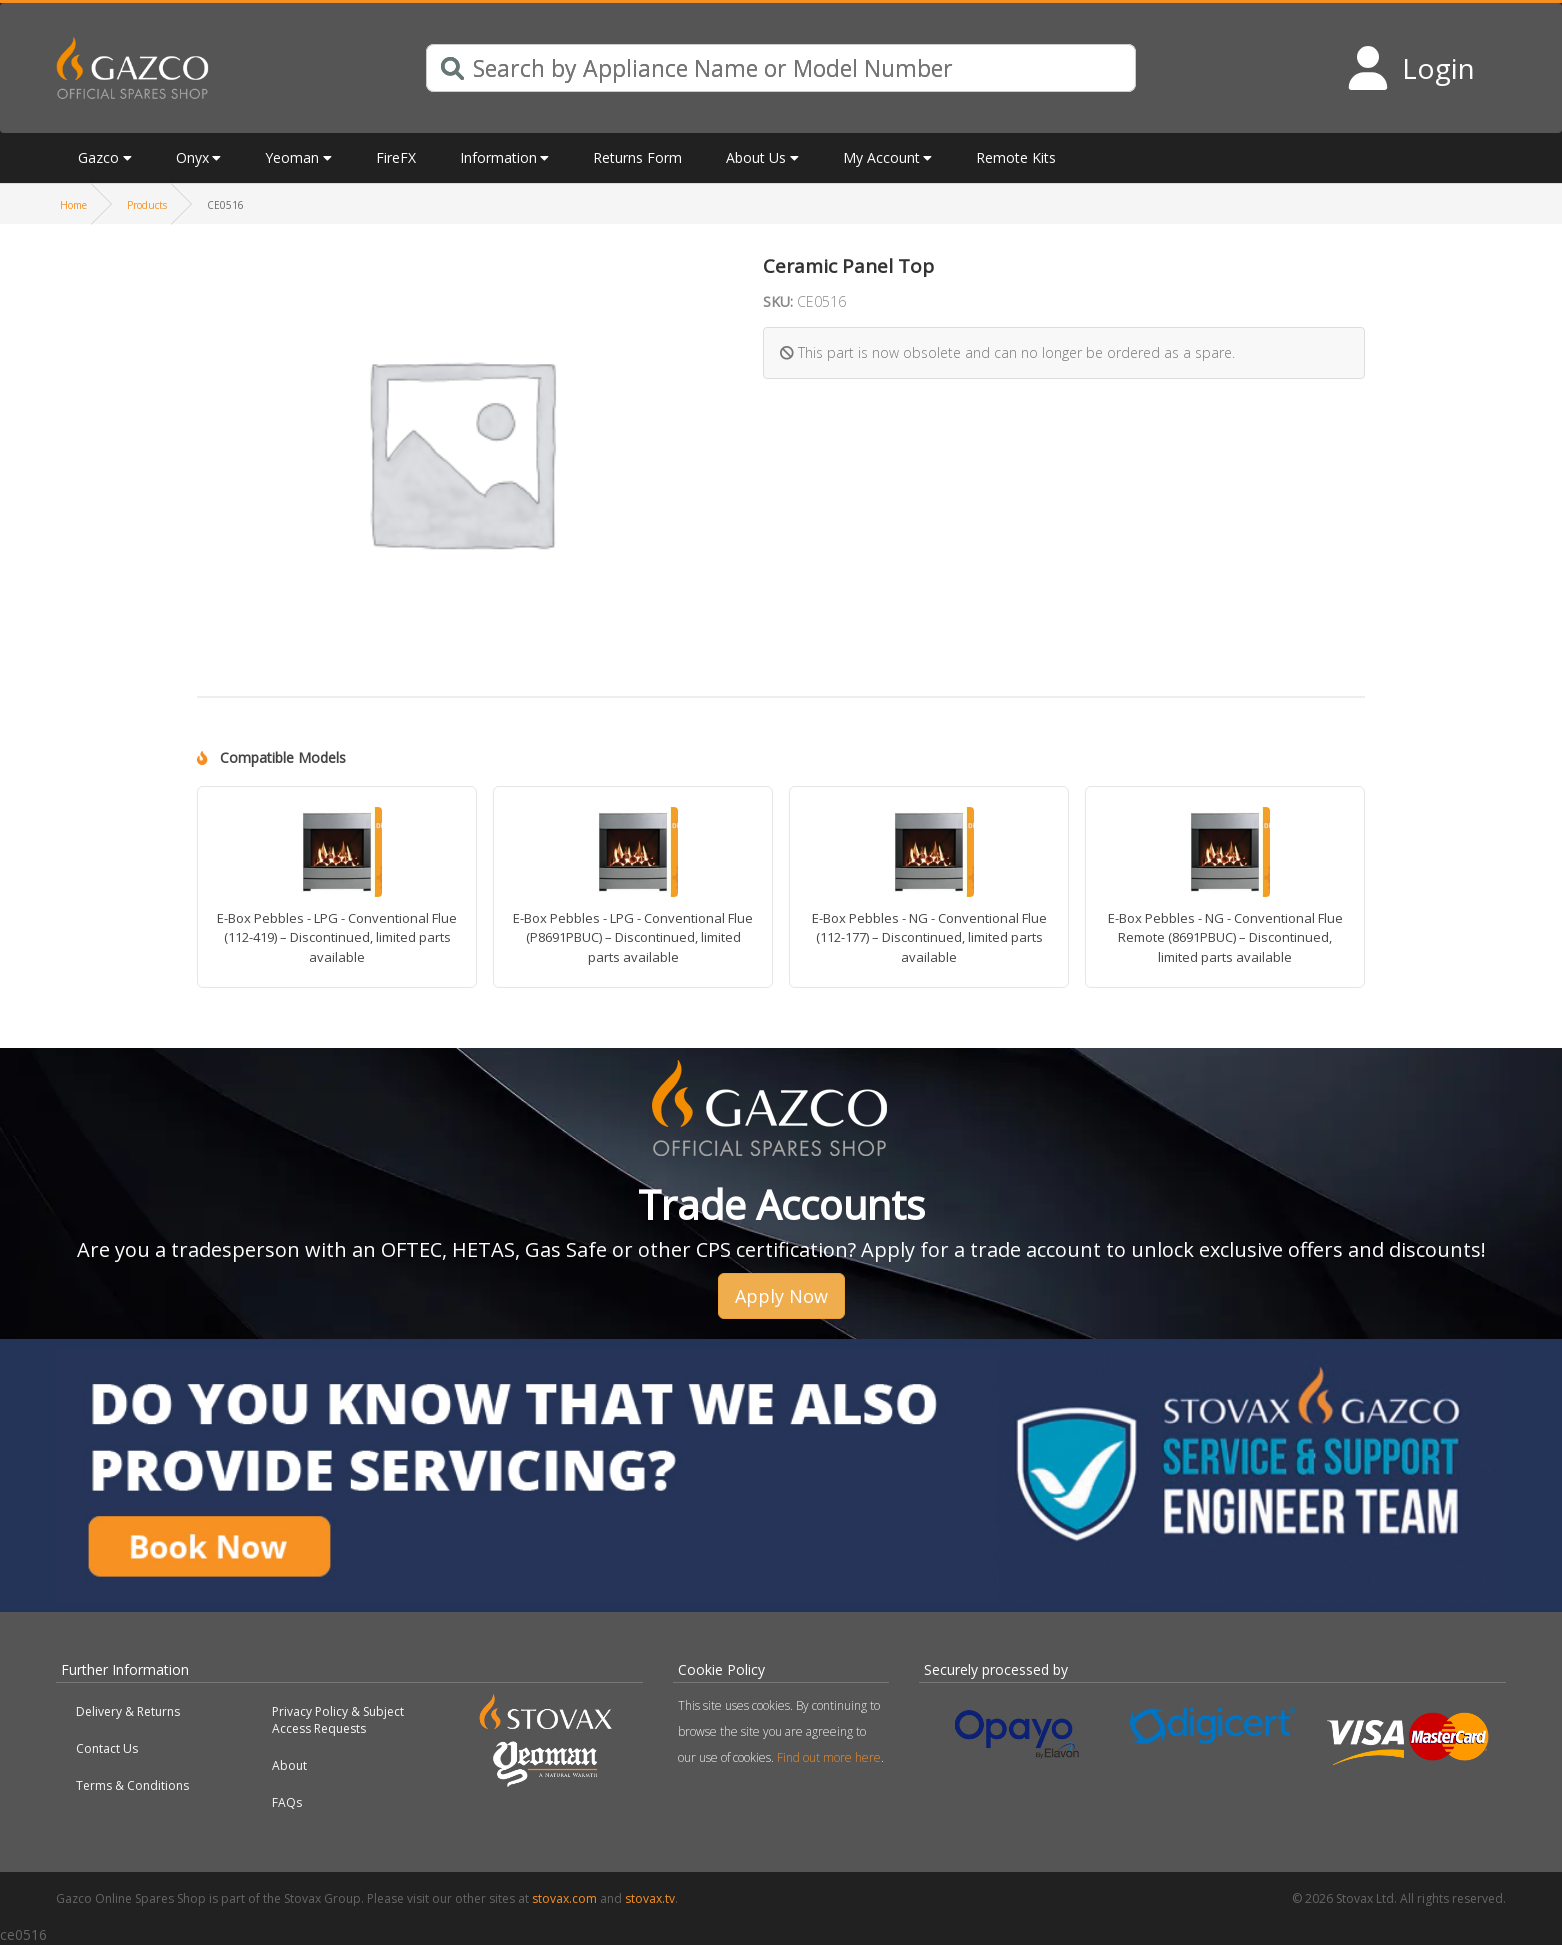 This screenshot has height=1945, width=1562. What do you see at coordinates (147, 205) in the screenshot?
I see `Products` at bounding box center [147, 205].